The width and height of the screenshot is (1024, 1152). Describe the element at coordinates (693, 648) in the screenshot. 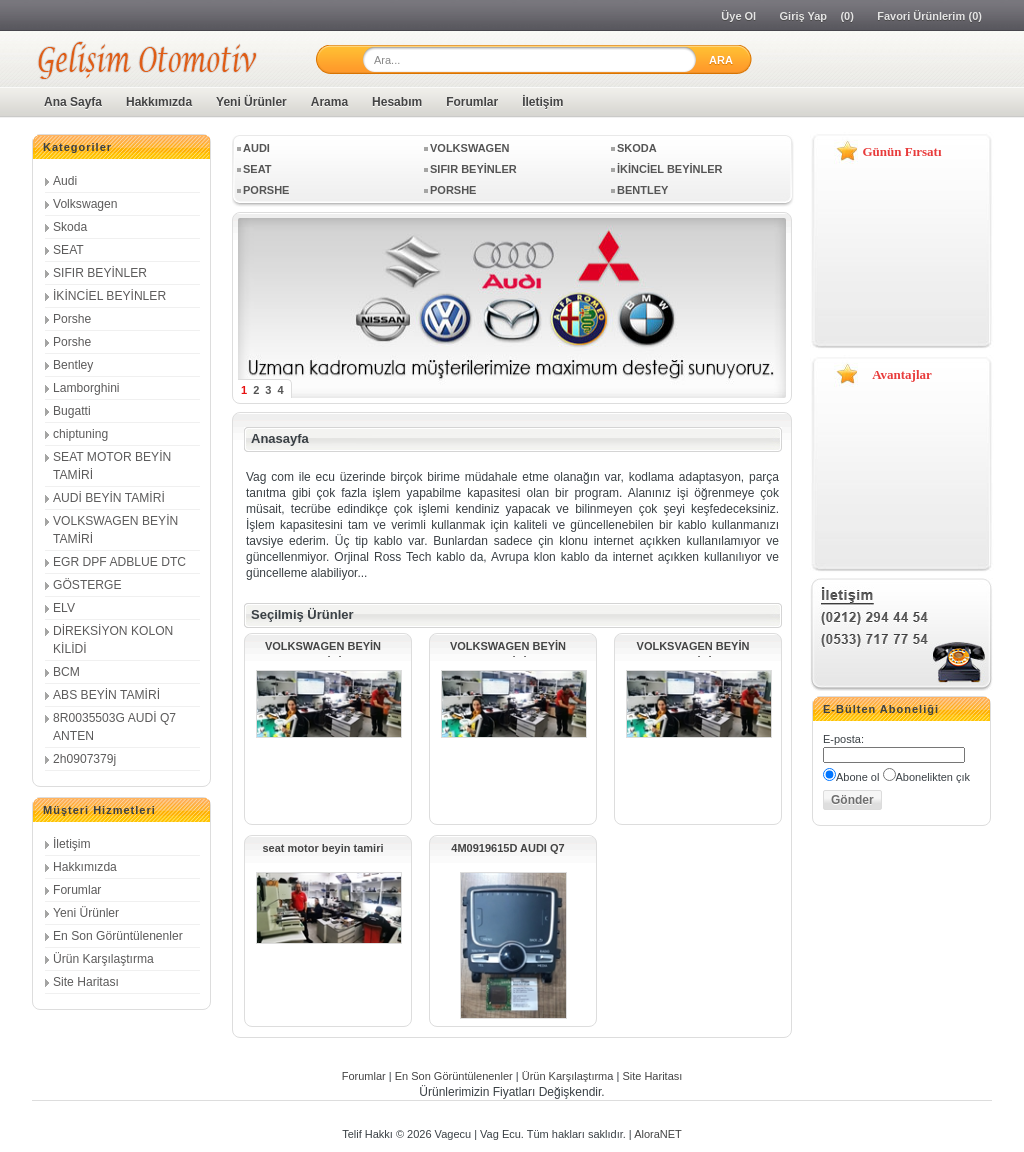

I see `VOLKSVAGEN BEYİN TAMİRİ` at that location.